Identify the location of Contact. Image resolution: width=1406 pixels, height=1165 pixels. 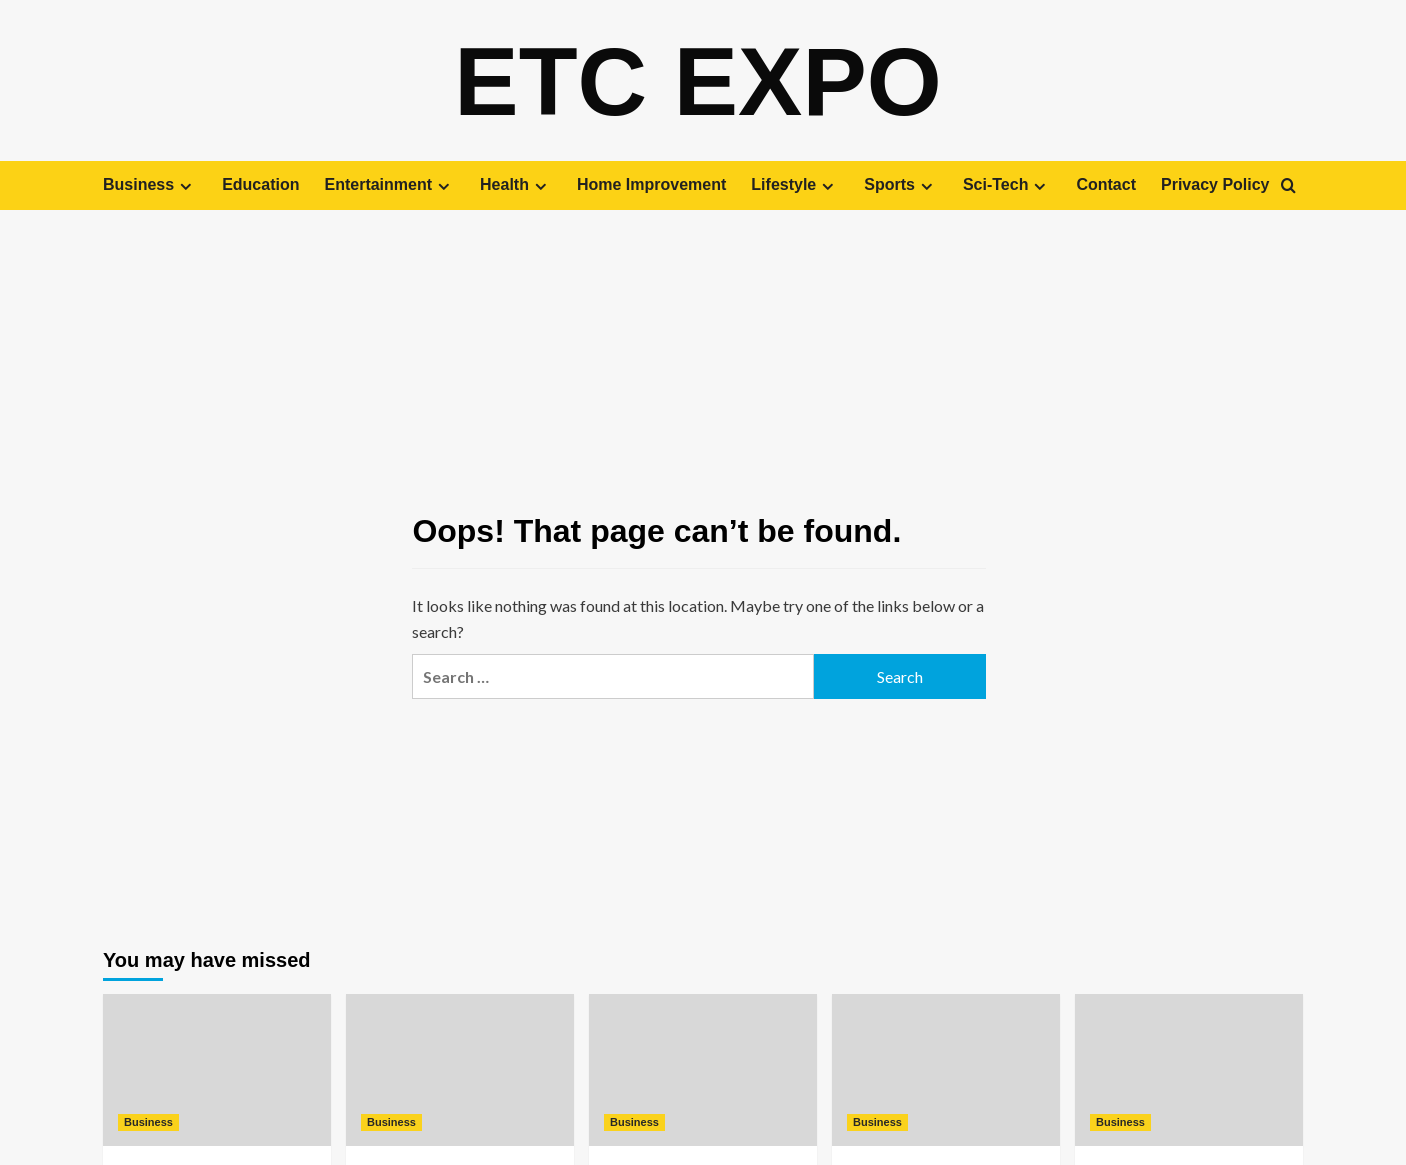
(1106, 184).